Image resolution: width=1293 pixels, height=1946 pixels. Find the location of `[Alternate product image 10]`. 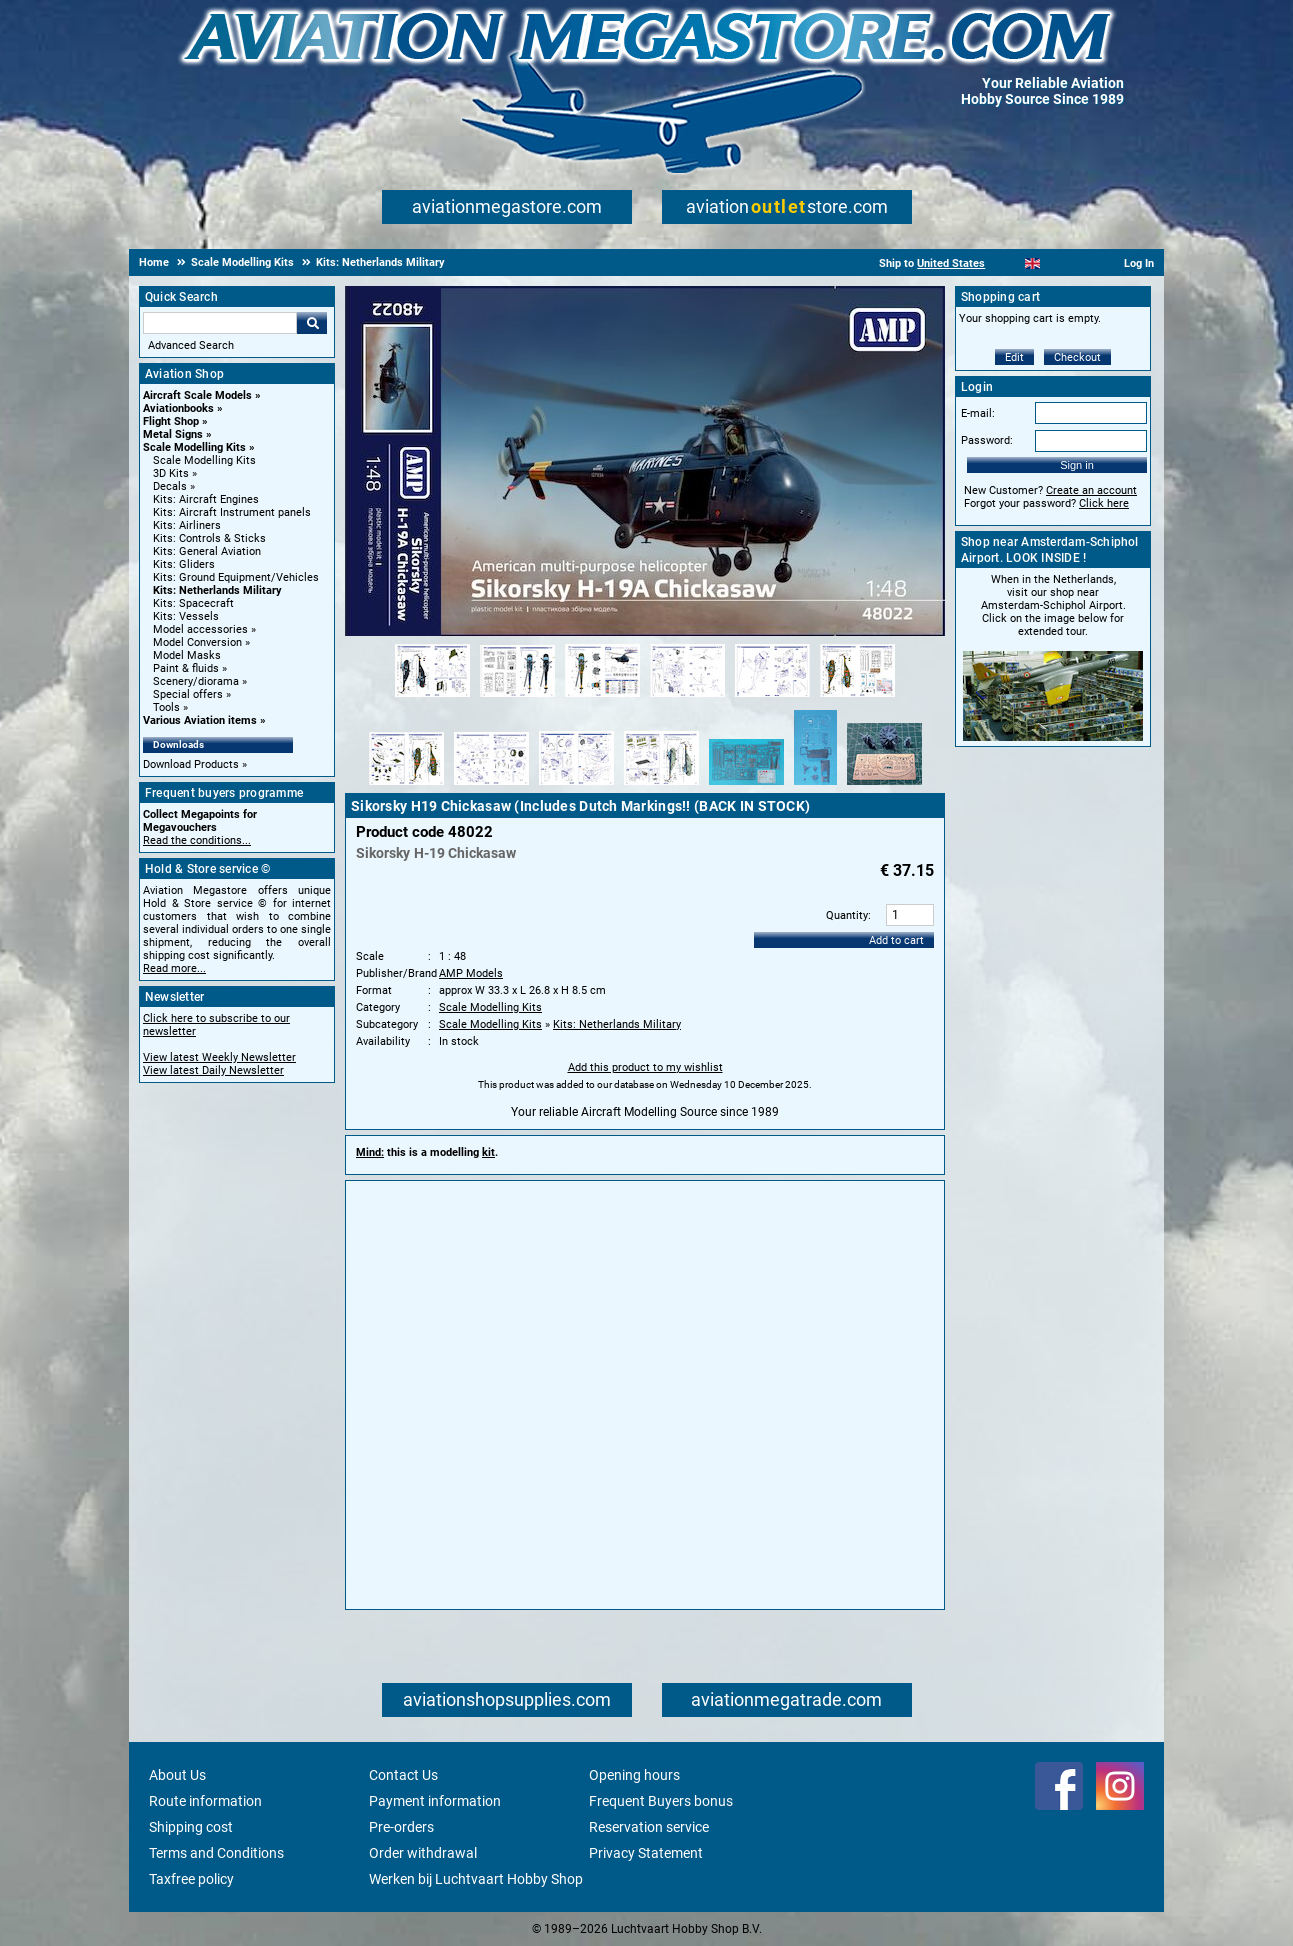

[Alternate product image 10] is located at coordinates (661, 786).